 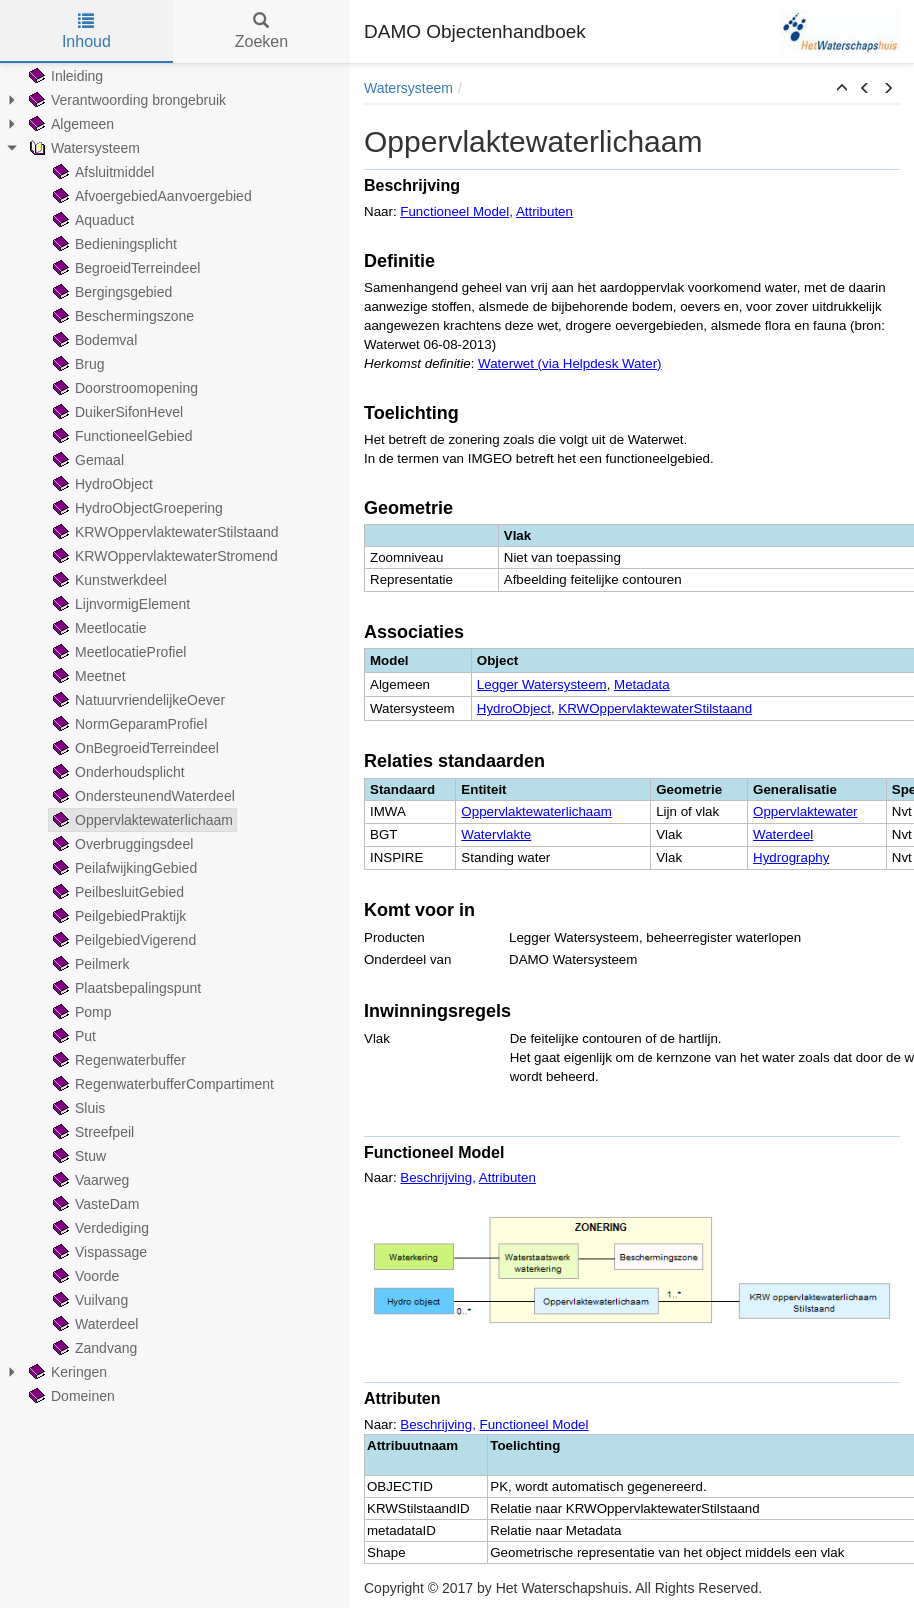 I want to click on Aquaduct, so click(x=91, y=220).